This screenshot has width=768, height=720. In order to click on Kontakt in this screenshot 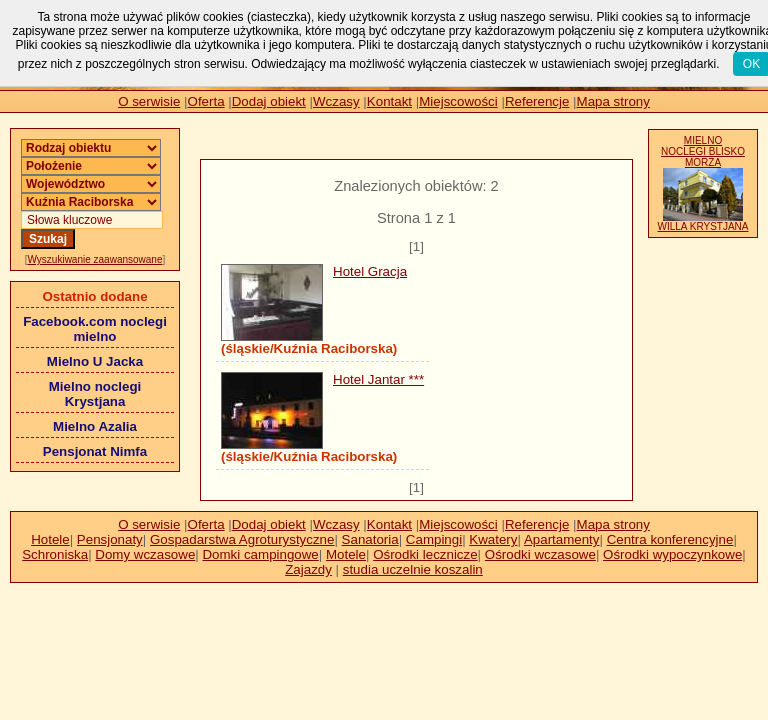, I will do `click(389, 101)`.